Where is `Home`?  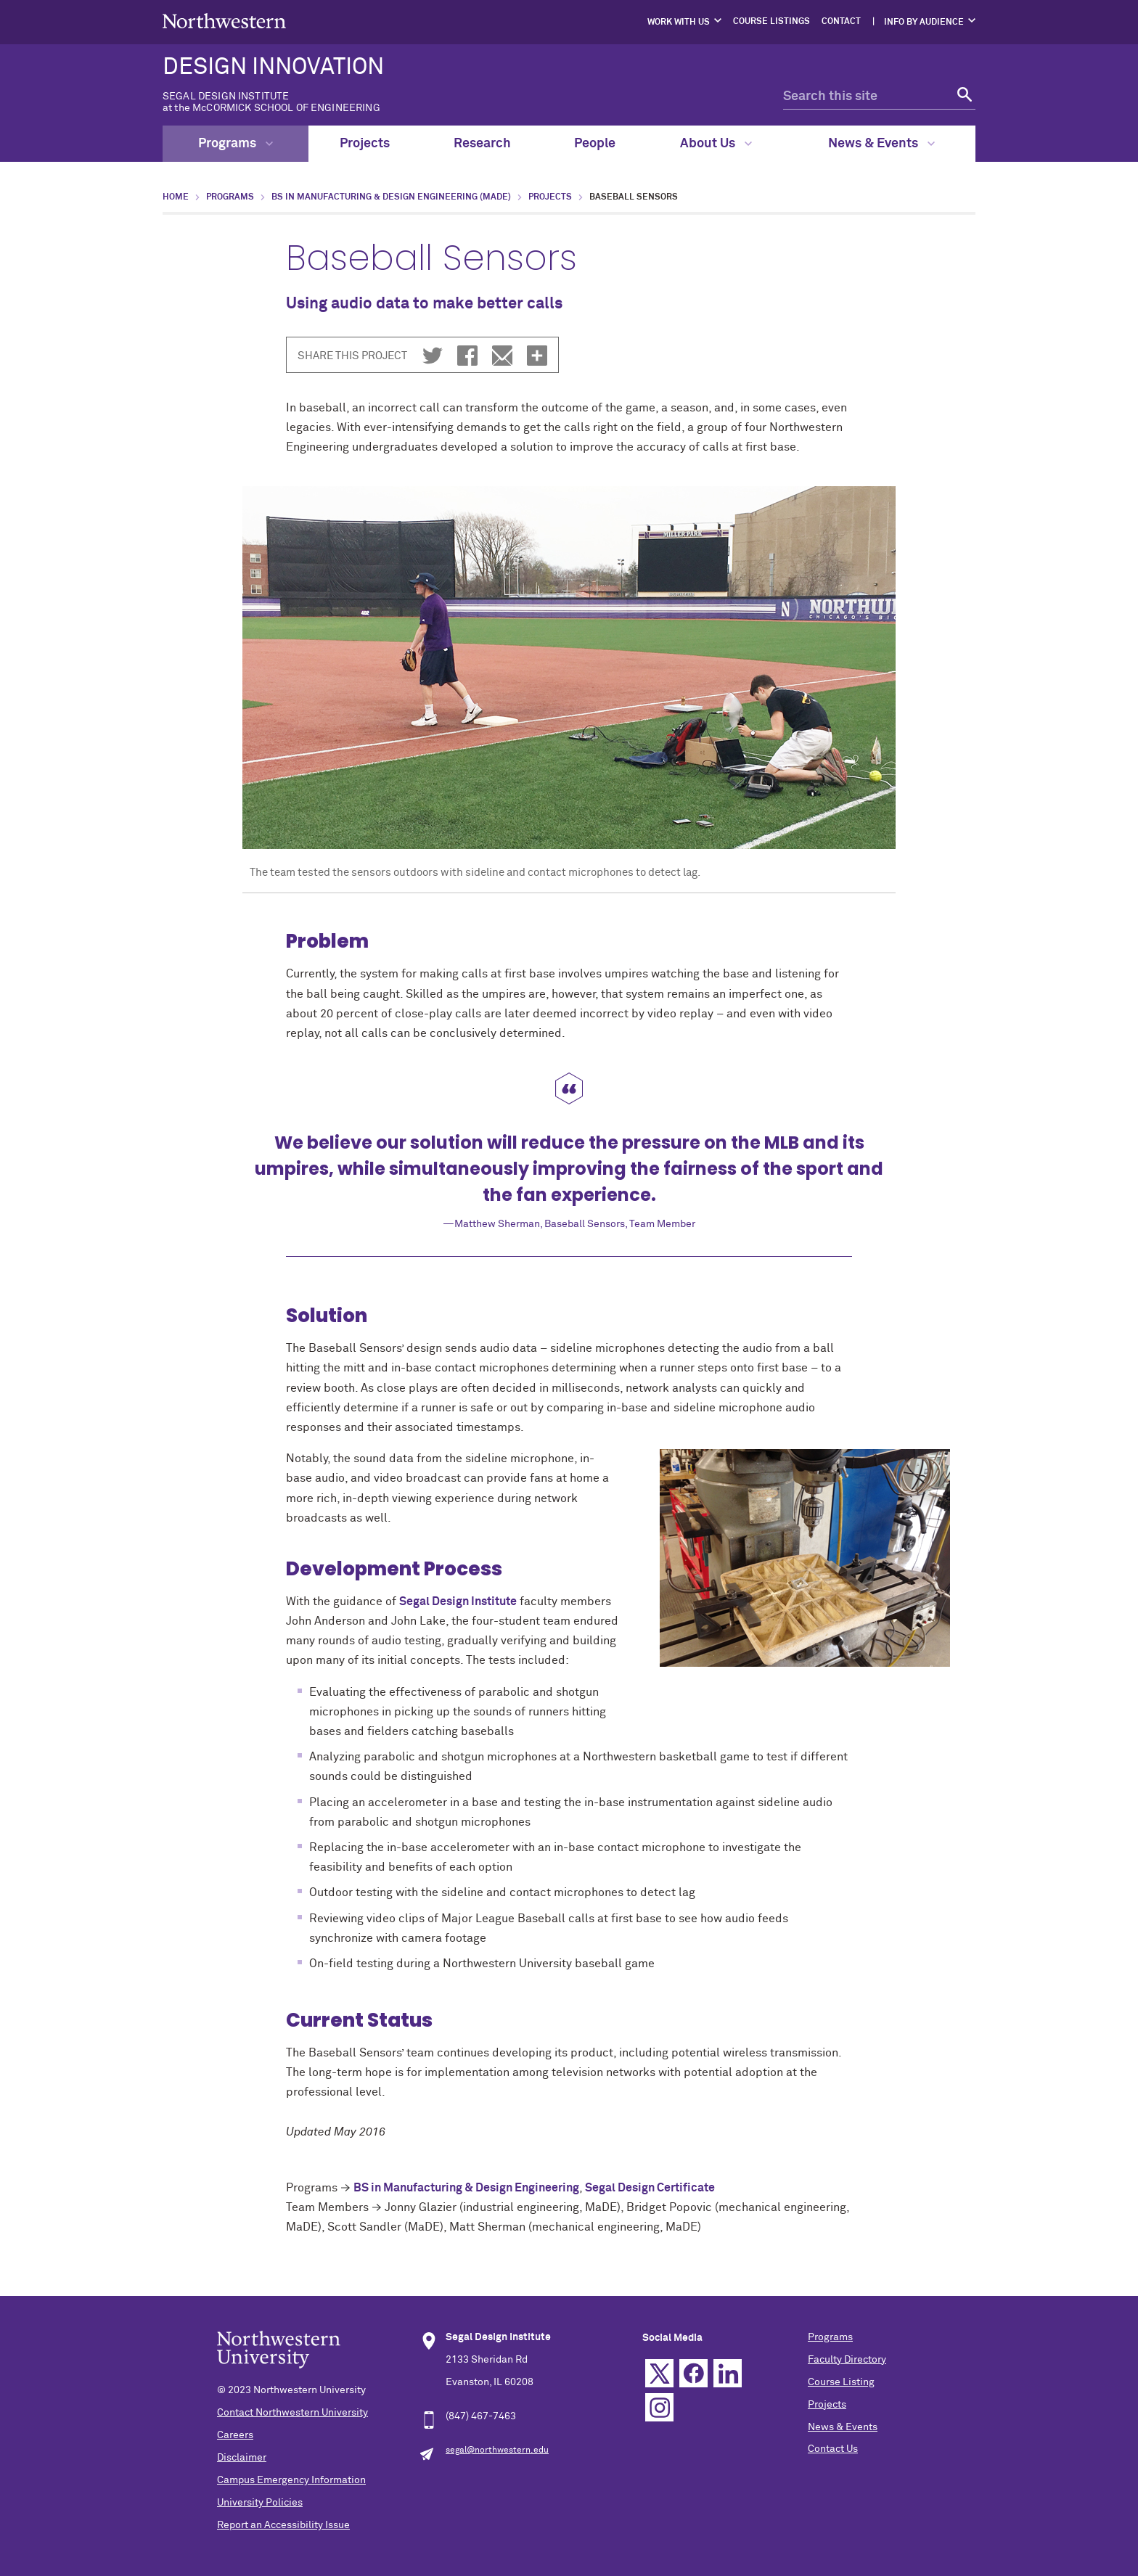 Home is located at coordinates (176, 197).